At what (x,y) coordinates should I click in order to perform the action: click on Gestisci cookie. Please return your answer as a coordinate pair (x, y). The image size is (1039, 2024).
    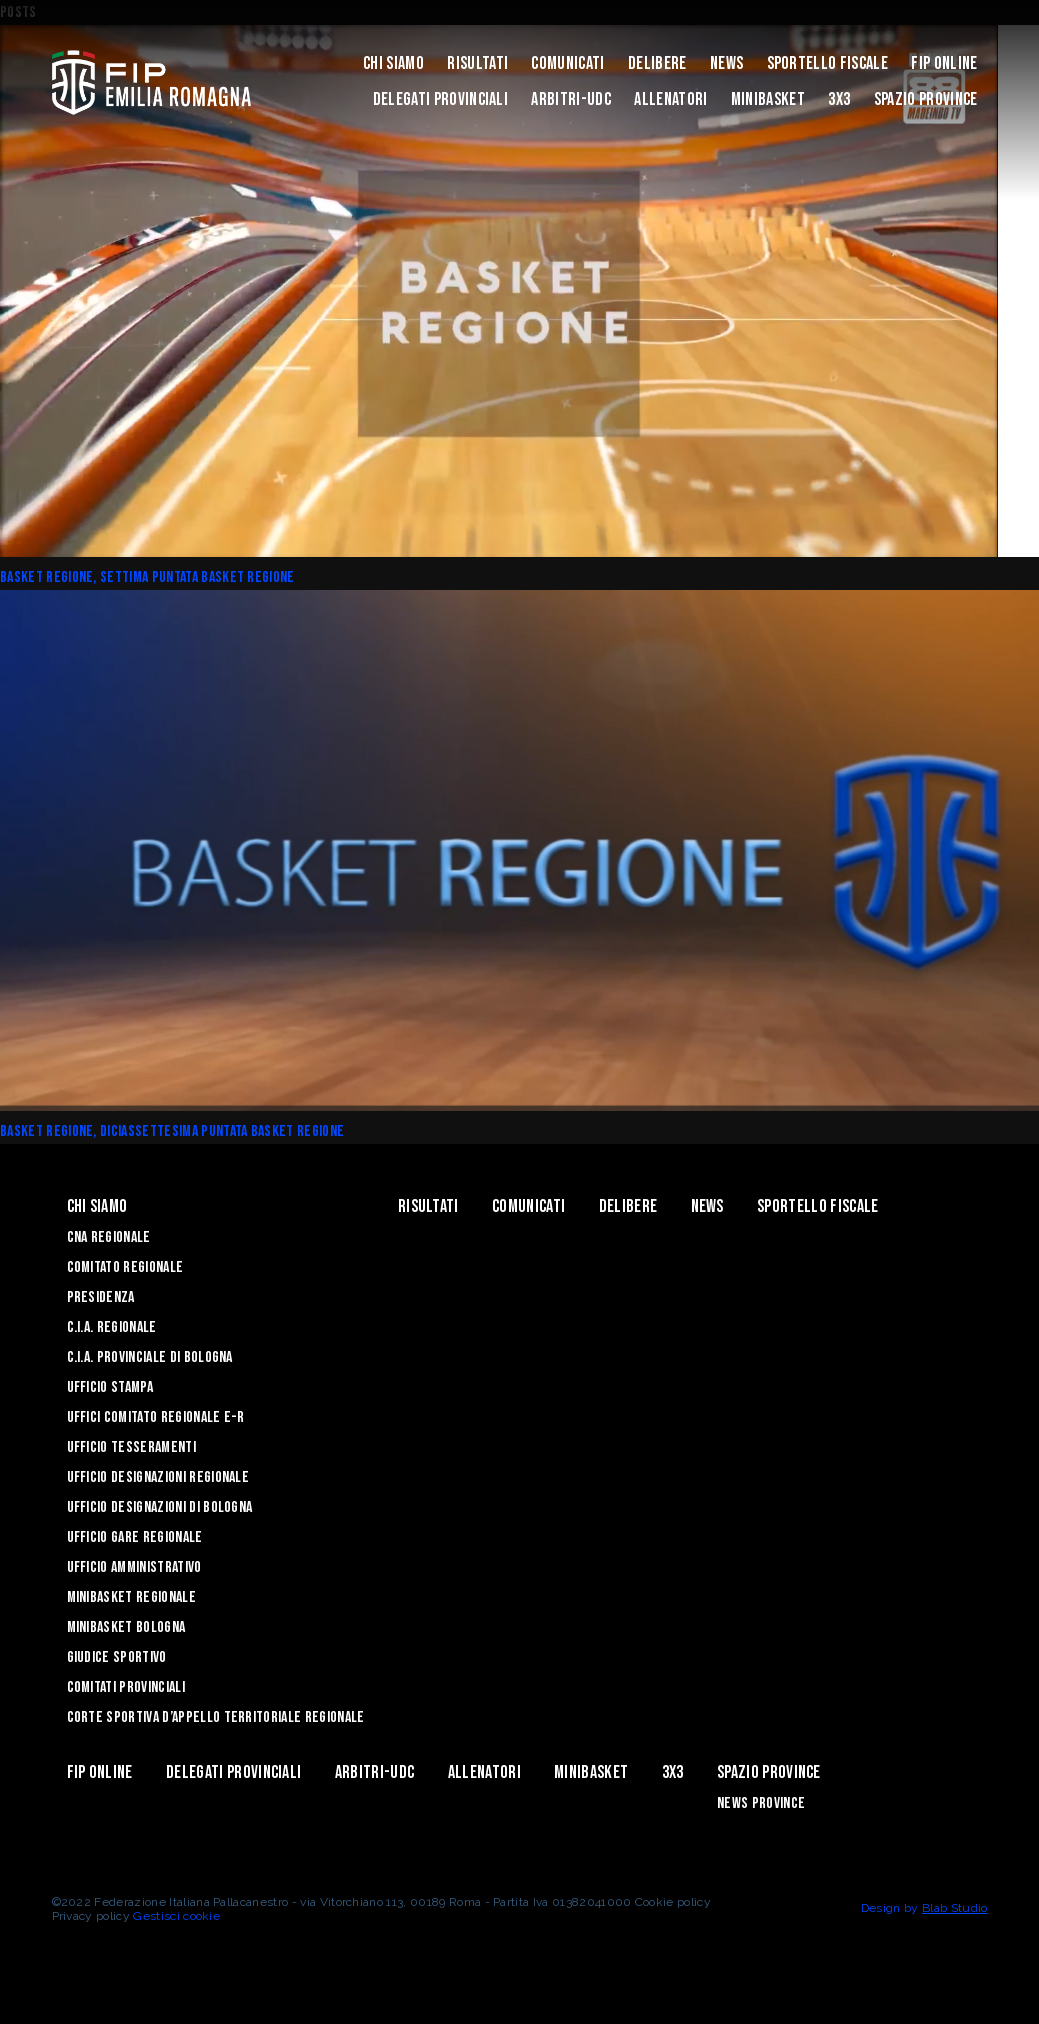
    Looking at the image, I should click on (176, 1916).